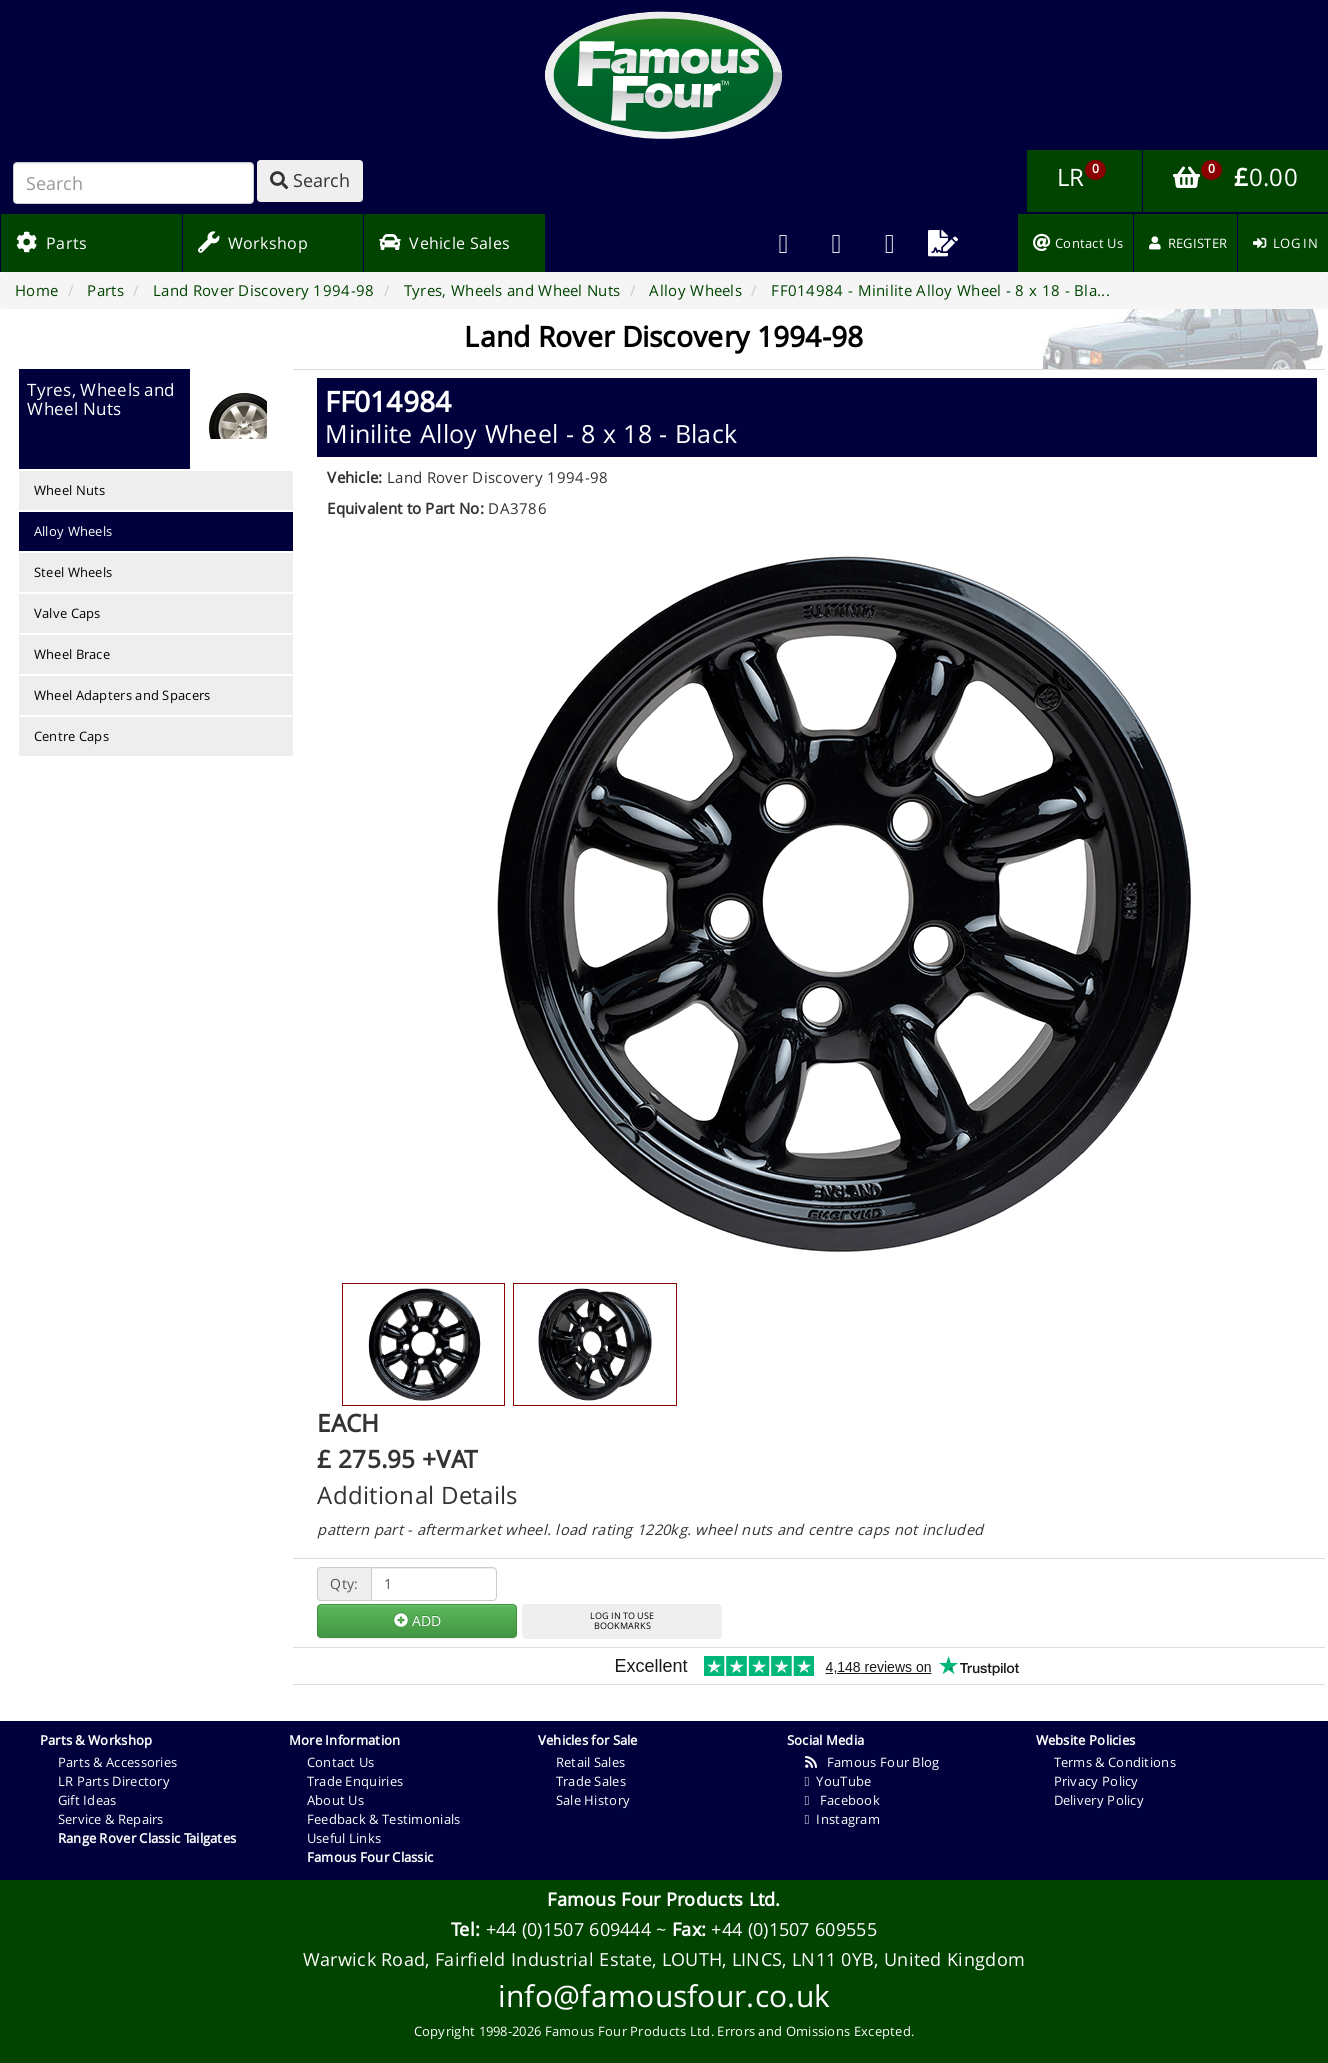 Image resolution: width=1328 pixels, height=2063 pixels. I want to click on Trade Sales, so click(591, 1781).